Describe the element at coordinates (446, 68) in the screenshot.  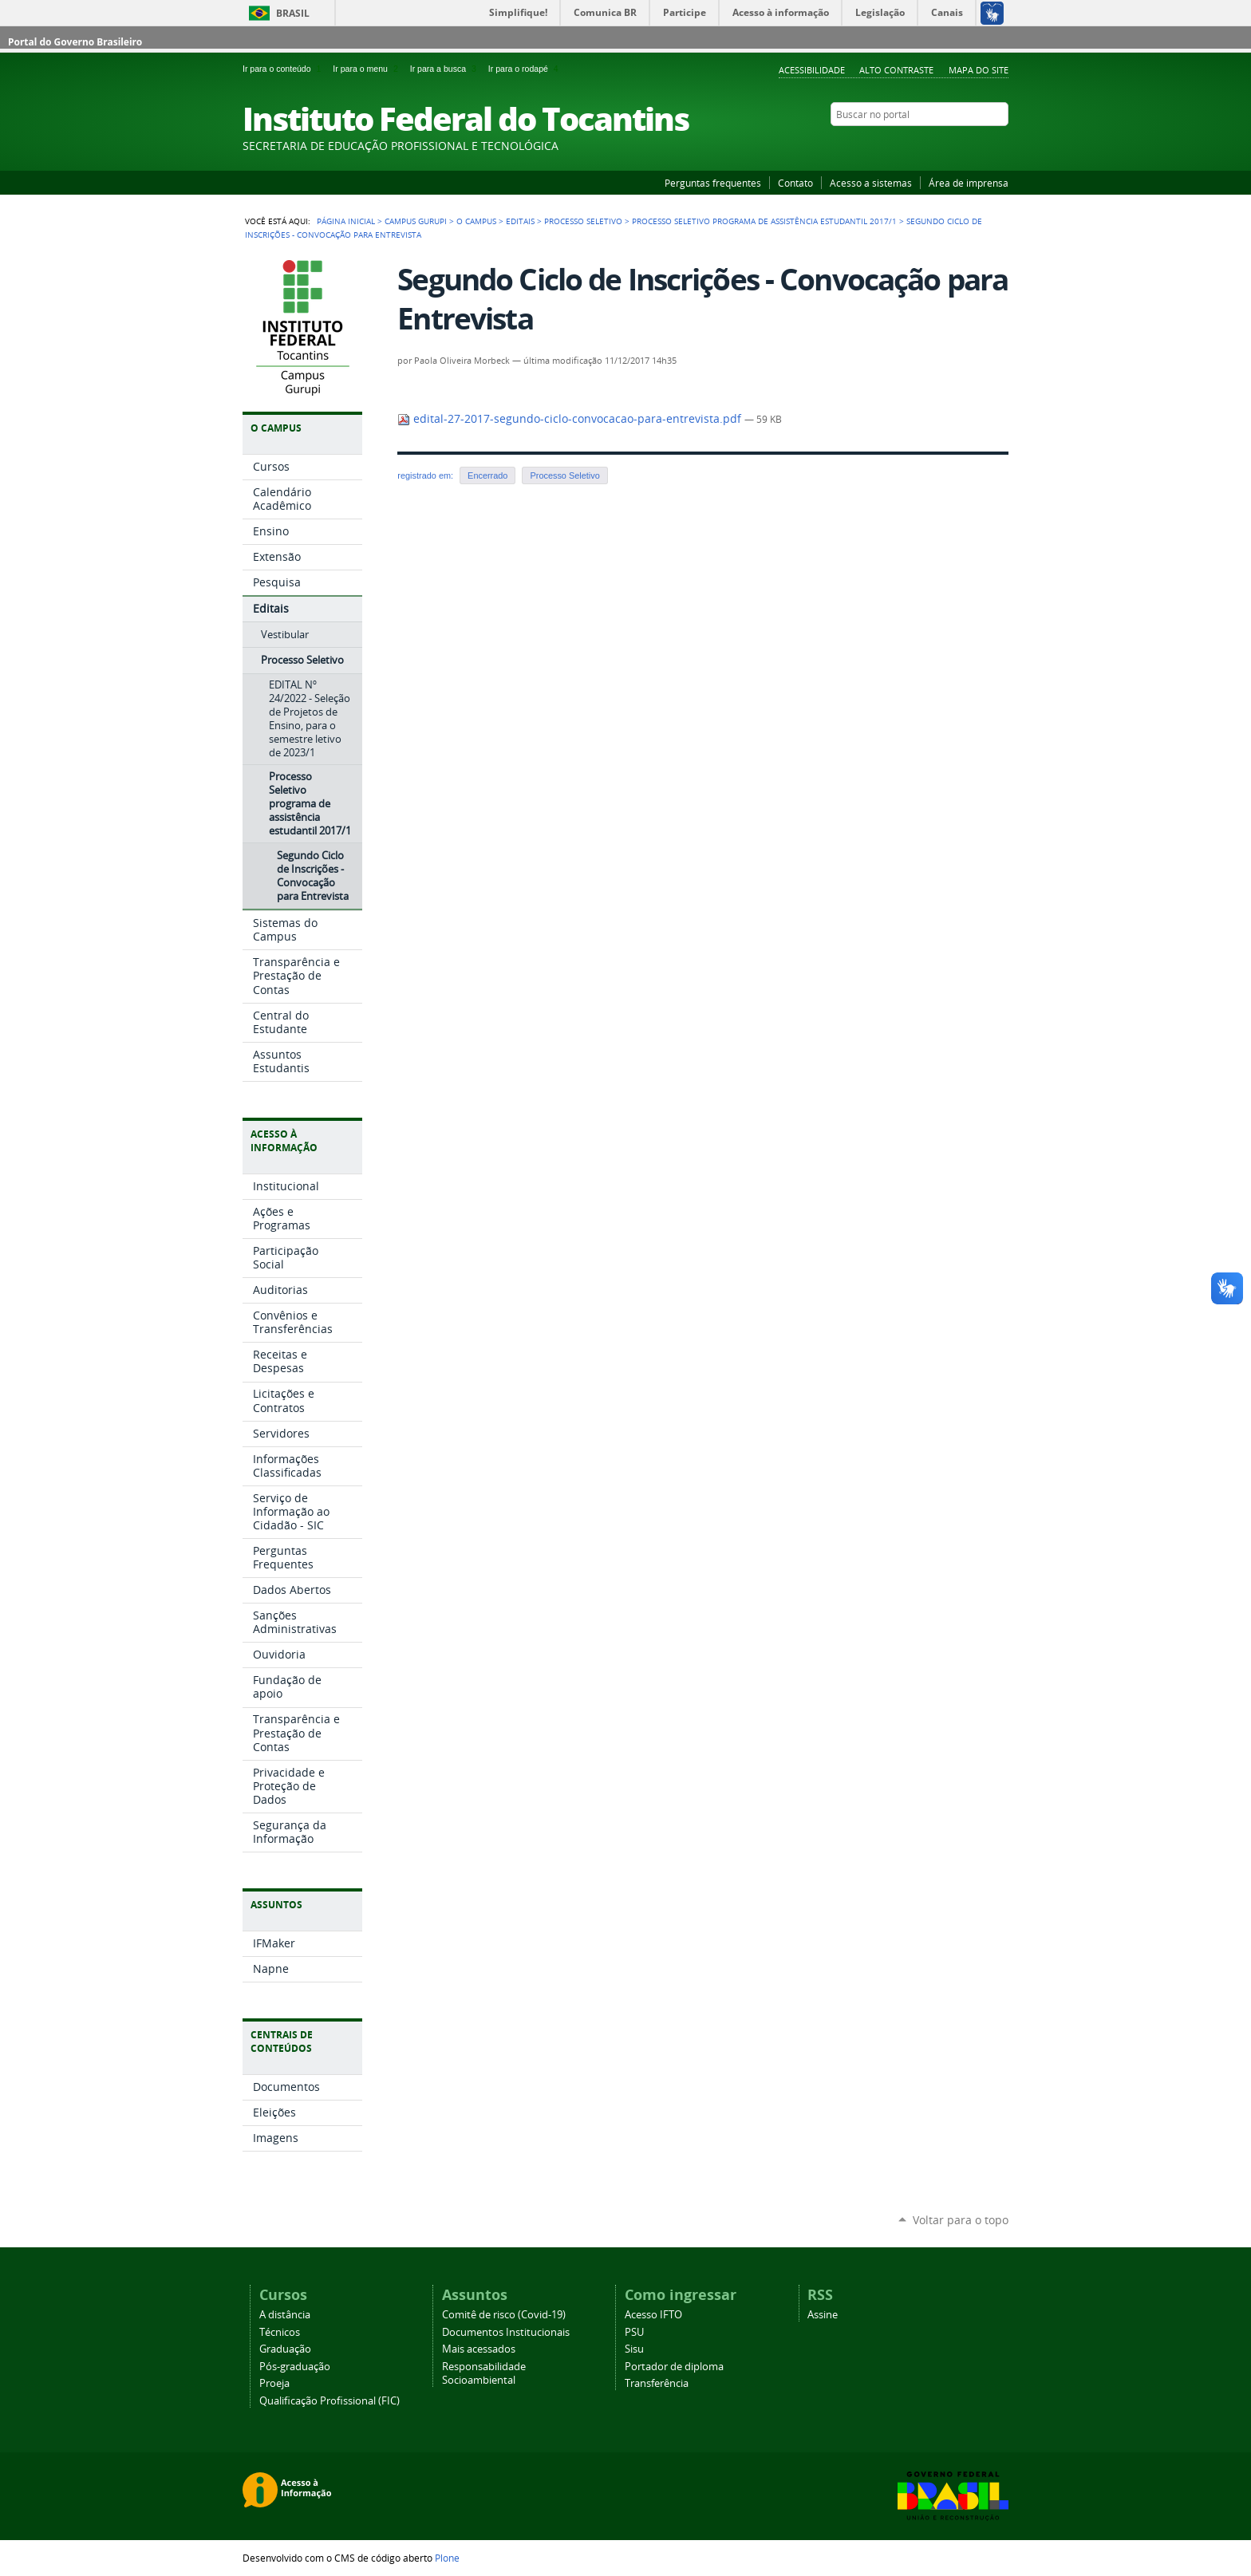
I see `Ir para a busca` at that location.